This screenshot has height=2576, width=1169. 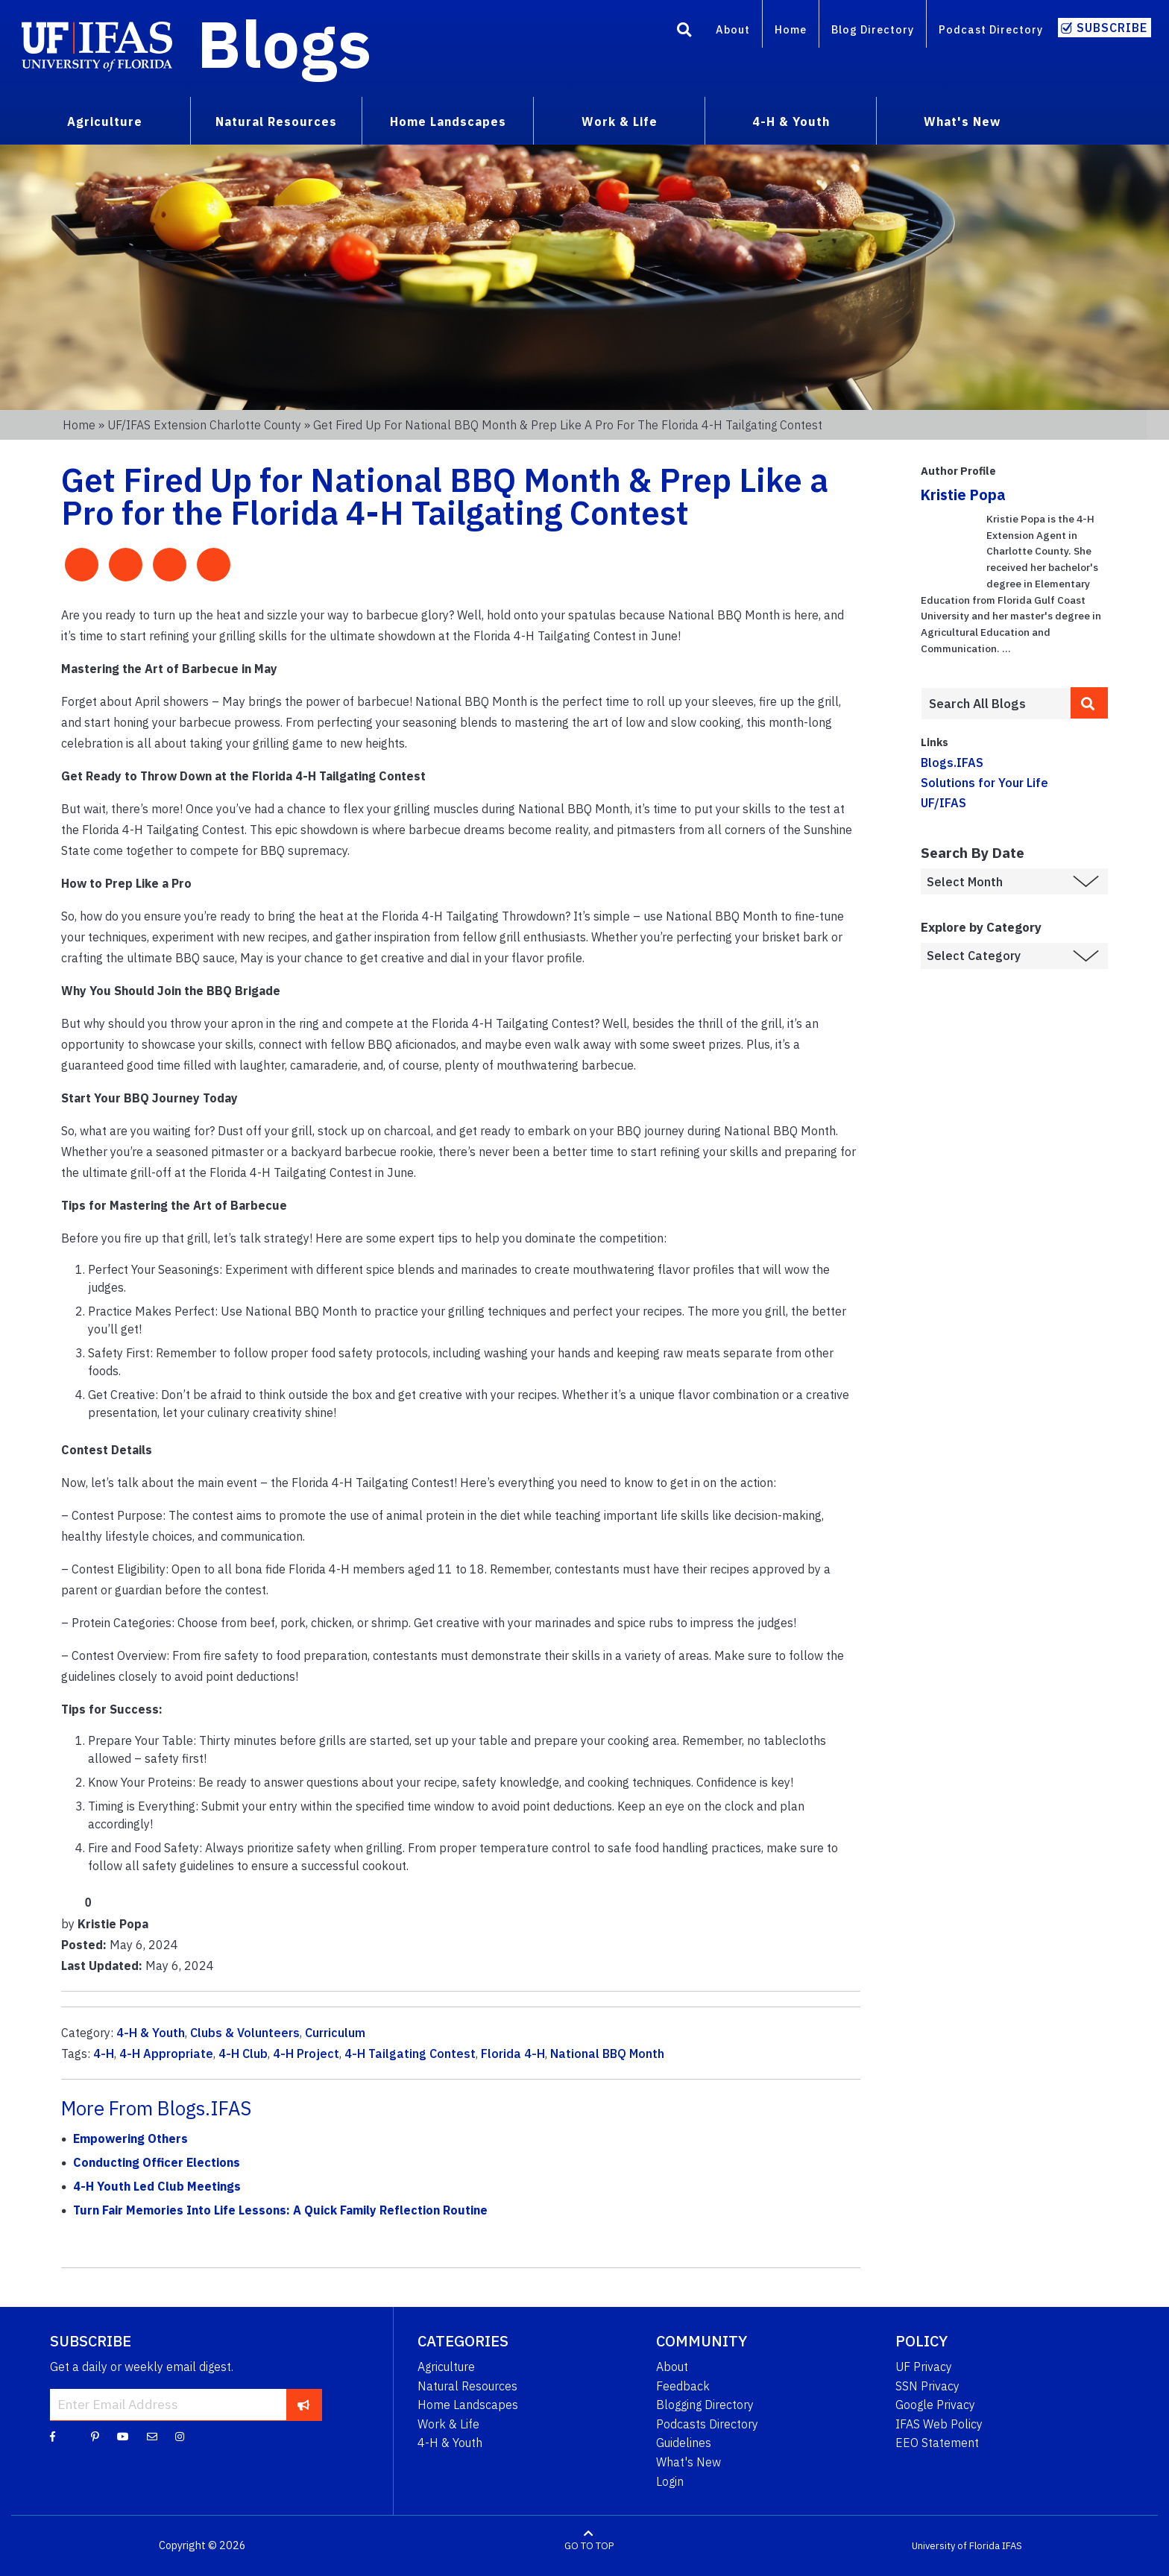 I want to click on National BBQ Month, so click(x=607, y=2053).